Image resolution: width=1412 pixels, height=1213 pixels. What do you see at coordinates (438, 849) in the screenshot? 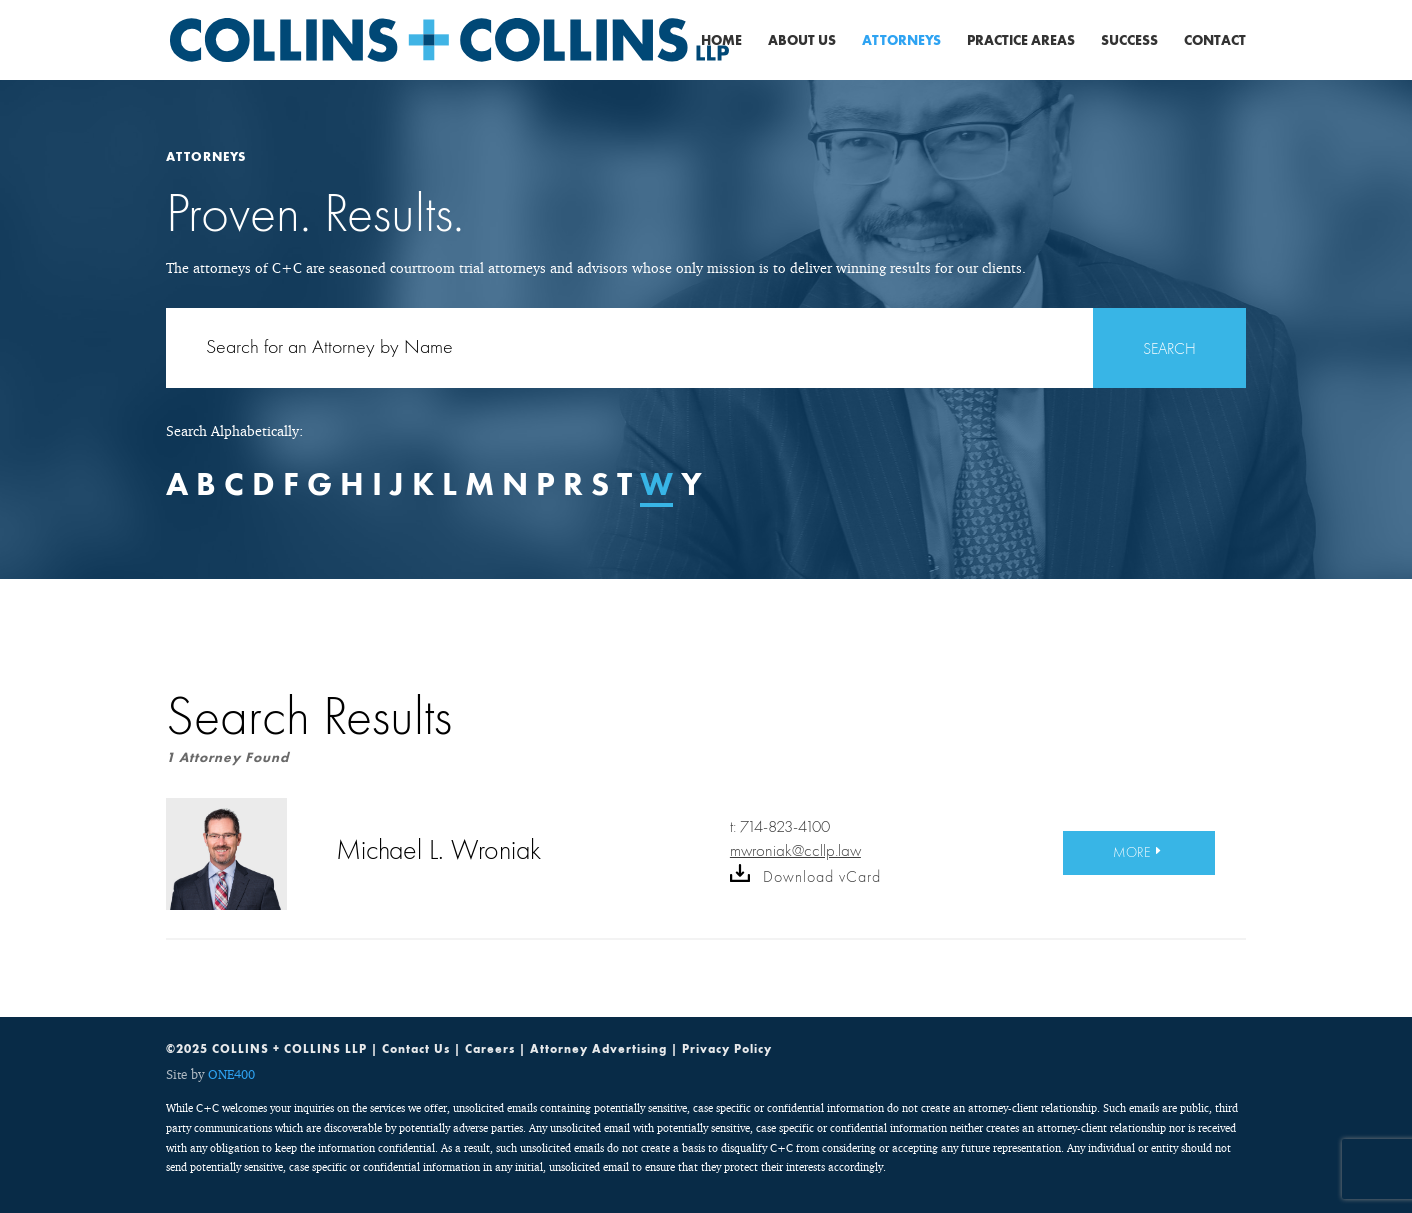
I see `Michael L. Wroniak` at bounding box center [438, 849].